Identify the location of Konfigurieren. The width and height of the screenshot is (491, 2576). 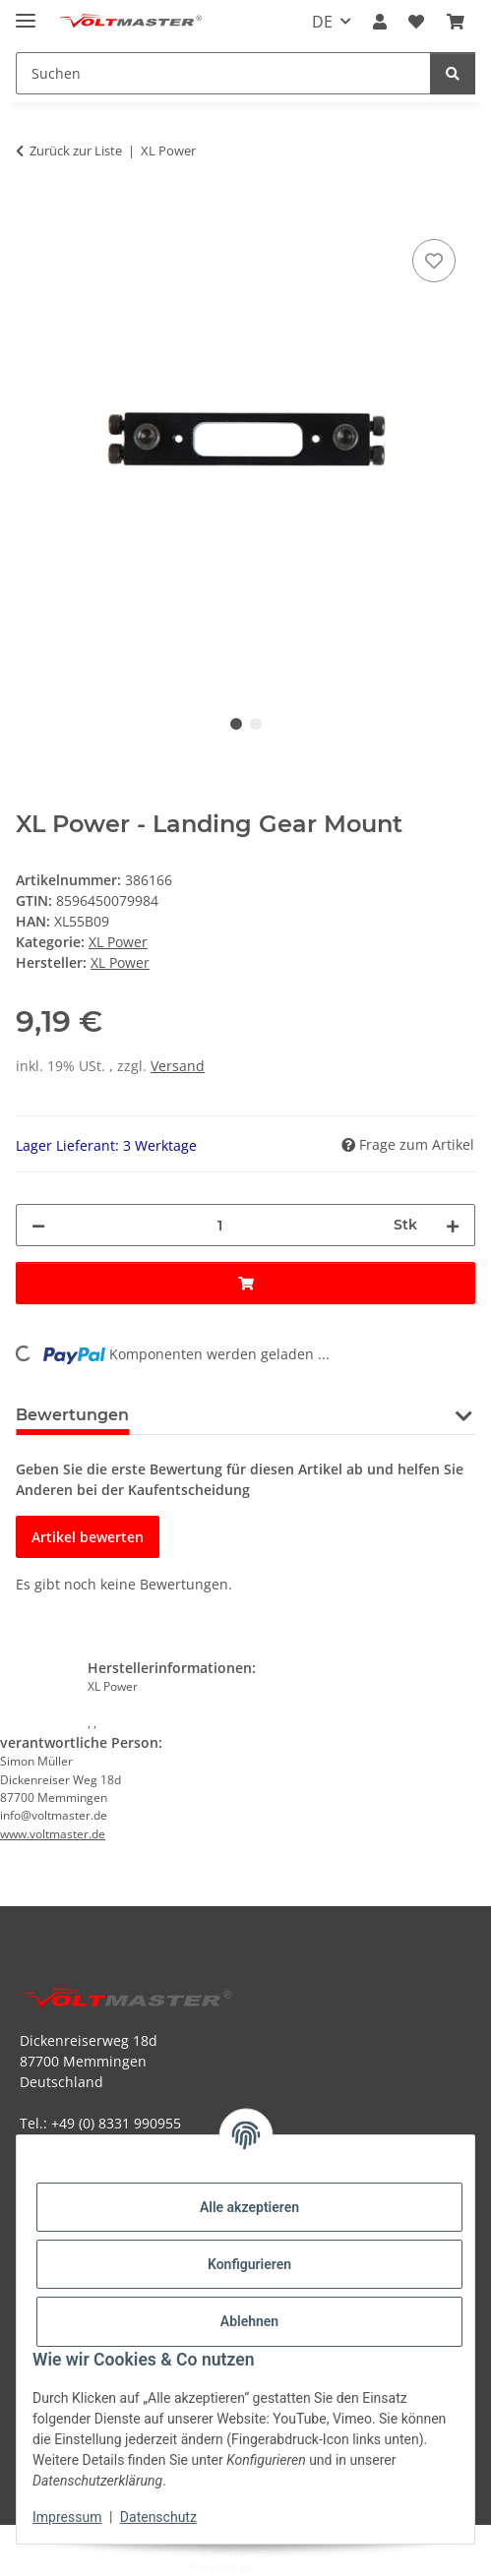
(249, 2264).